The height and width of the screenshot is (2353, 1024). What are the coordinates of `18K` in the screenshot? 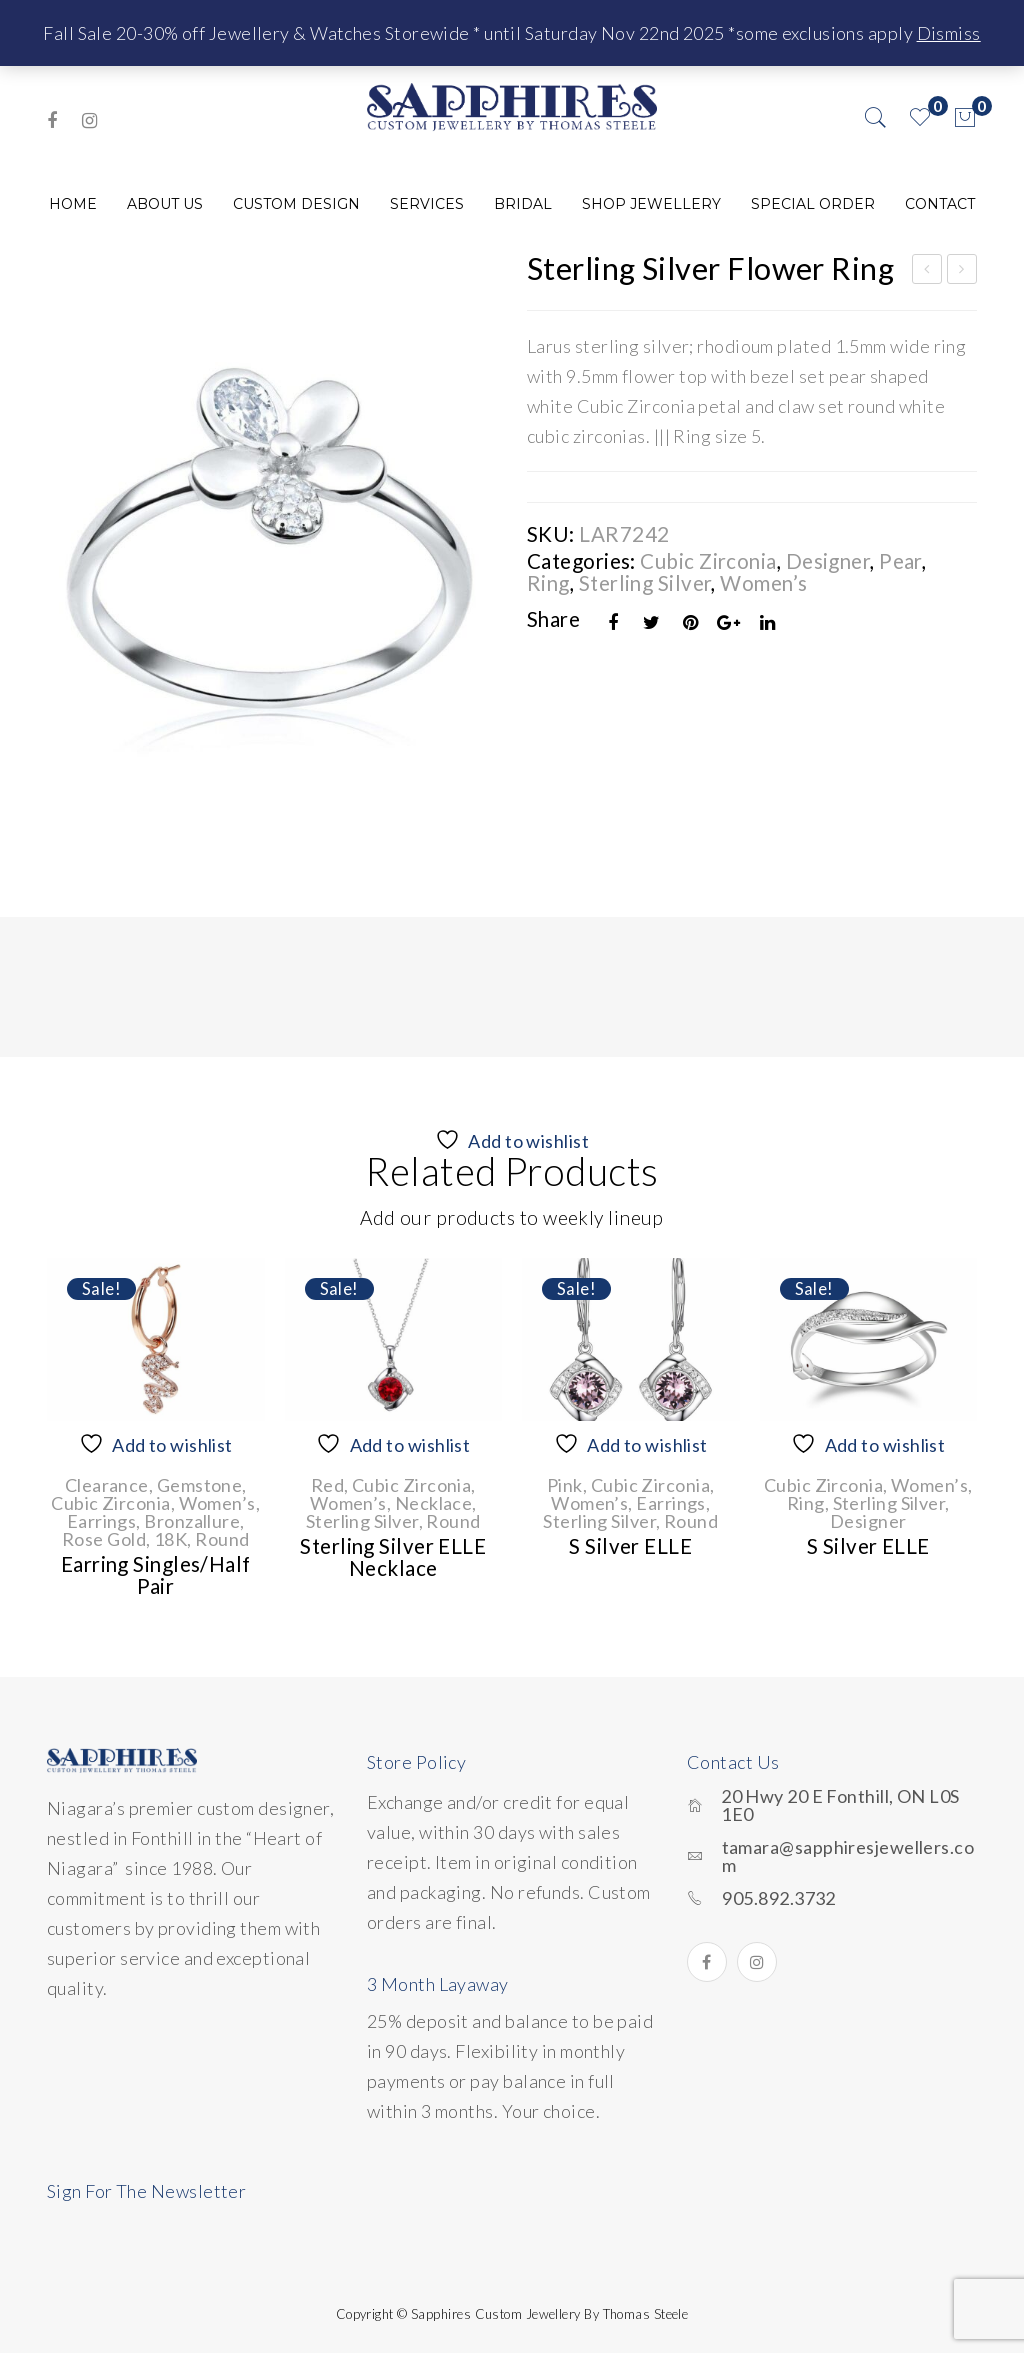 It's located at (170, 1539).